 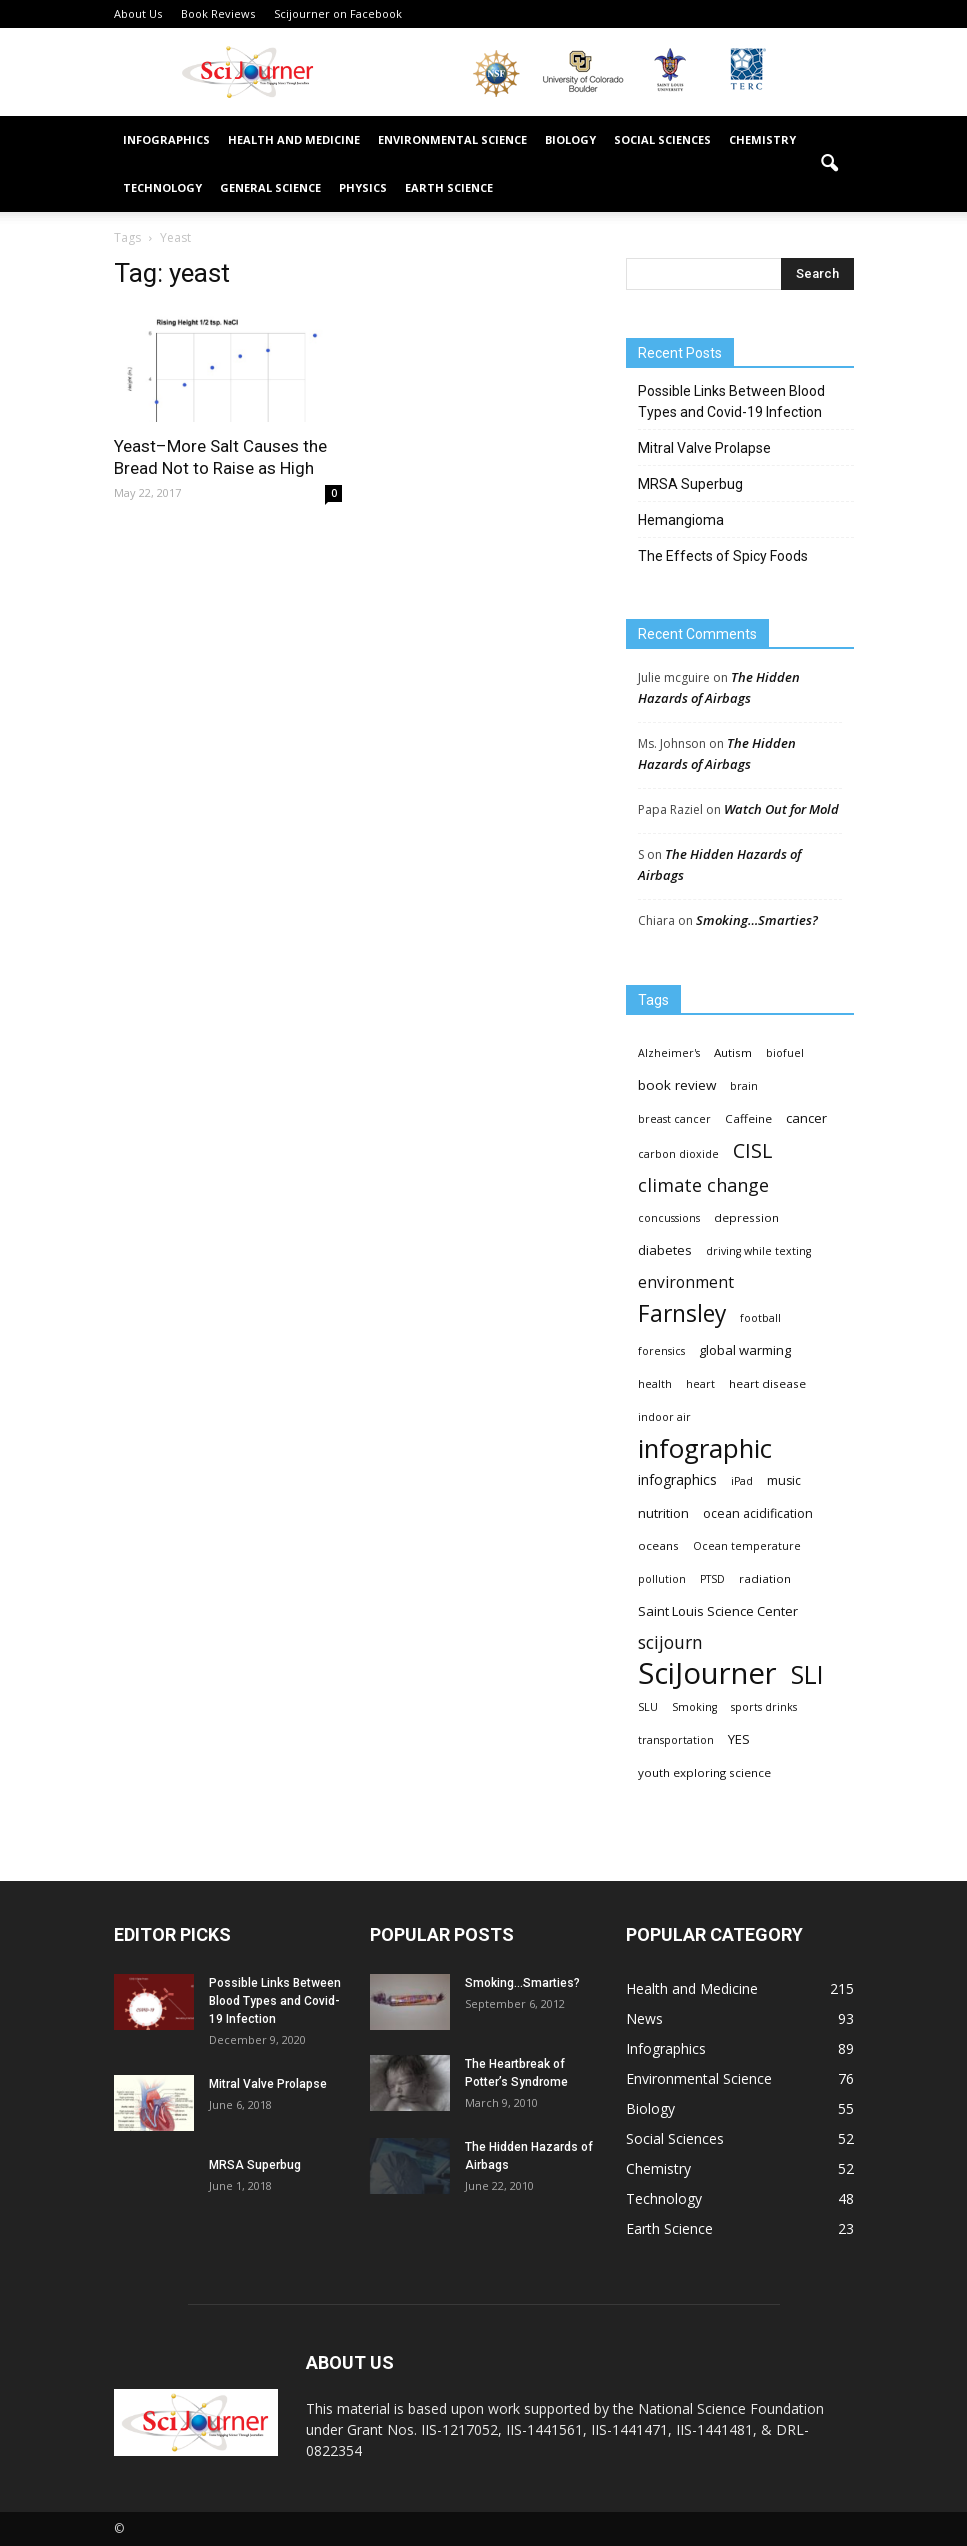 What do you see at coordinates (731, 401) in the screenshot?
I see `Possible Links Between Blood Types and Covid-19 Infection` at bounding box center [731, 401].